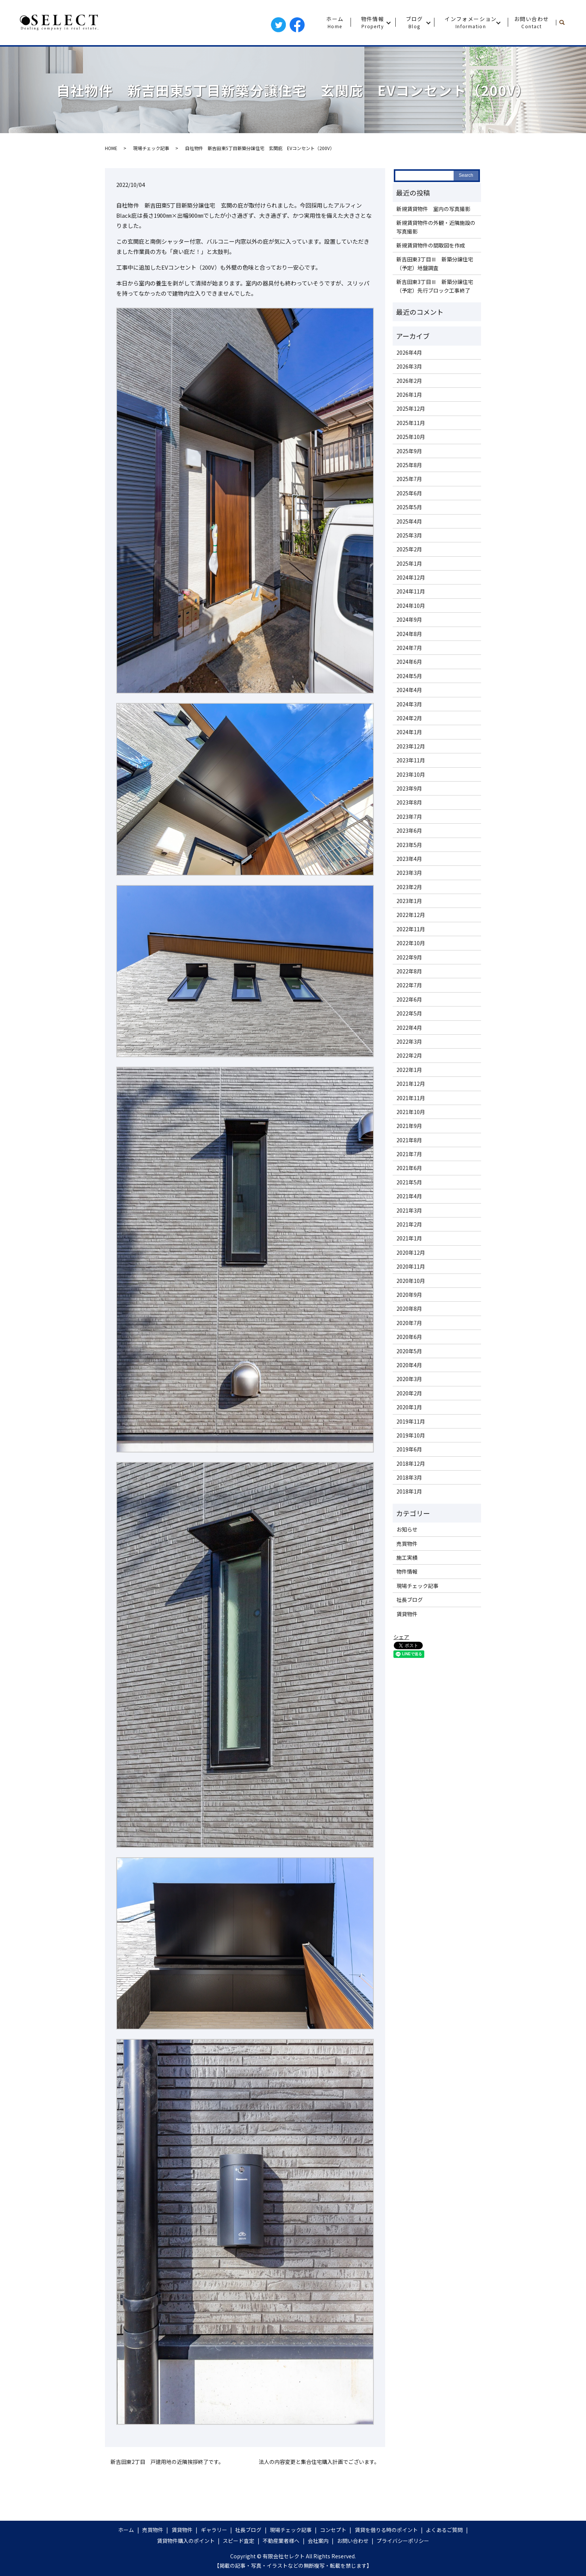  Describe the element at coordinates (409, 1323) in the screenshot. I see `2020年7月` at that location.